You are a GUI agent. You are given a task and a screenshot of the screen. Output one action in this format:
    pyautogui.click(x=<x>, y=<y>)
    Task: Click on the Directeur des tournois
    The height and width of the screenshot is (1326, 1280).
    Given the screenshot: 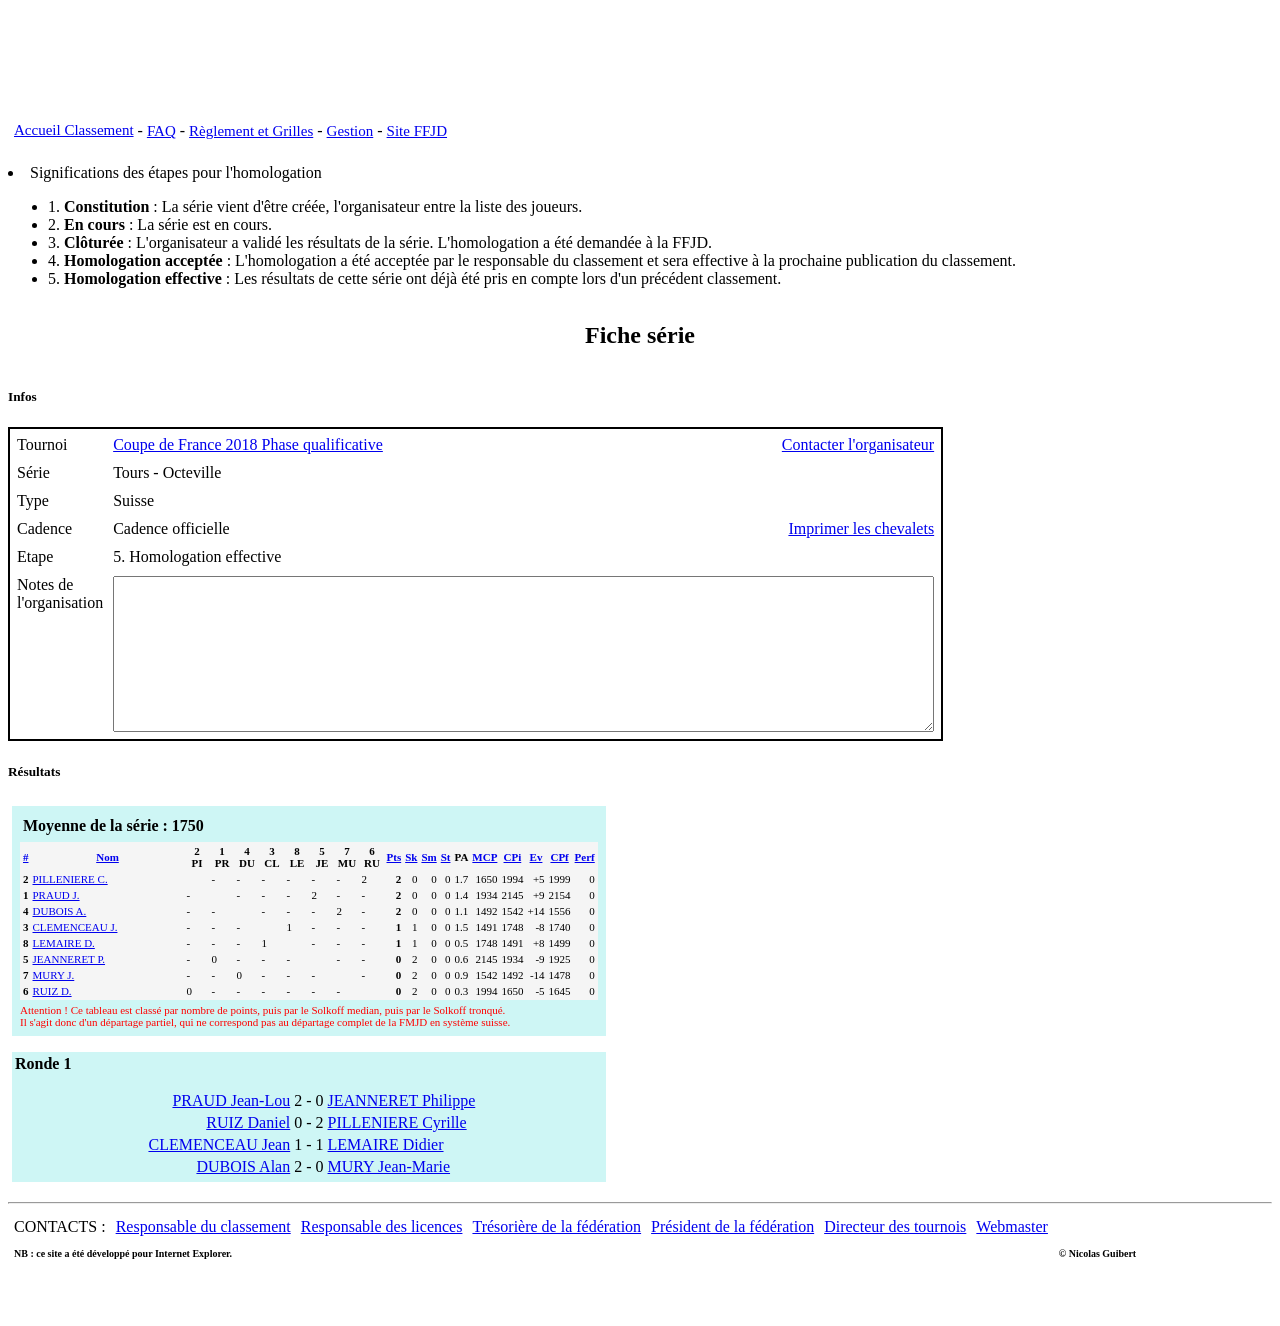 What is the action you would take?
    pyautogui.click(x=895, y=1256)
    